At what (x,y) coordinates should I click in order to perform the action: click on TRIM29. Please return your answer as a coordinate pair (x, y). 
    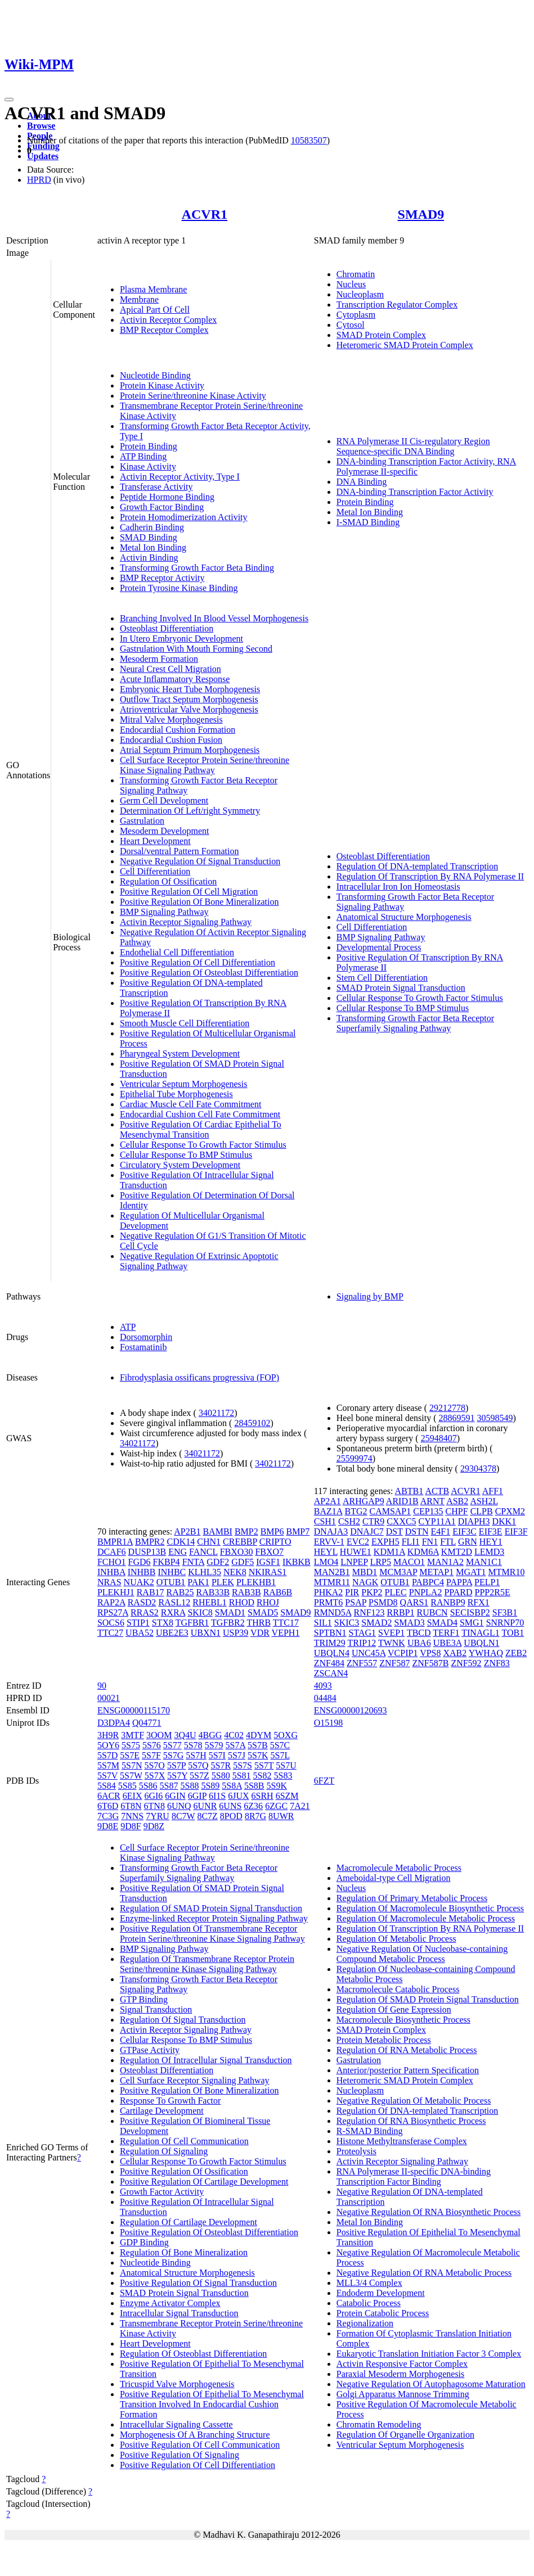
    Looking at the image, I should click on (329, 1643).